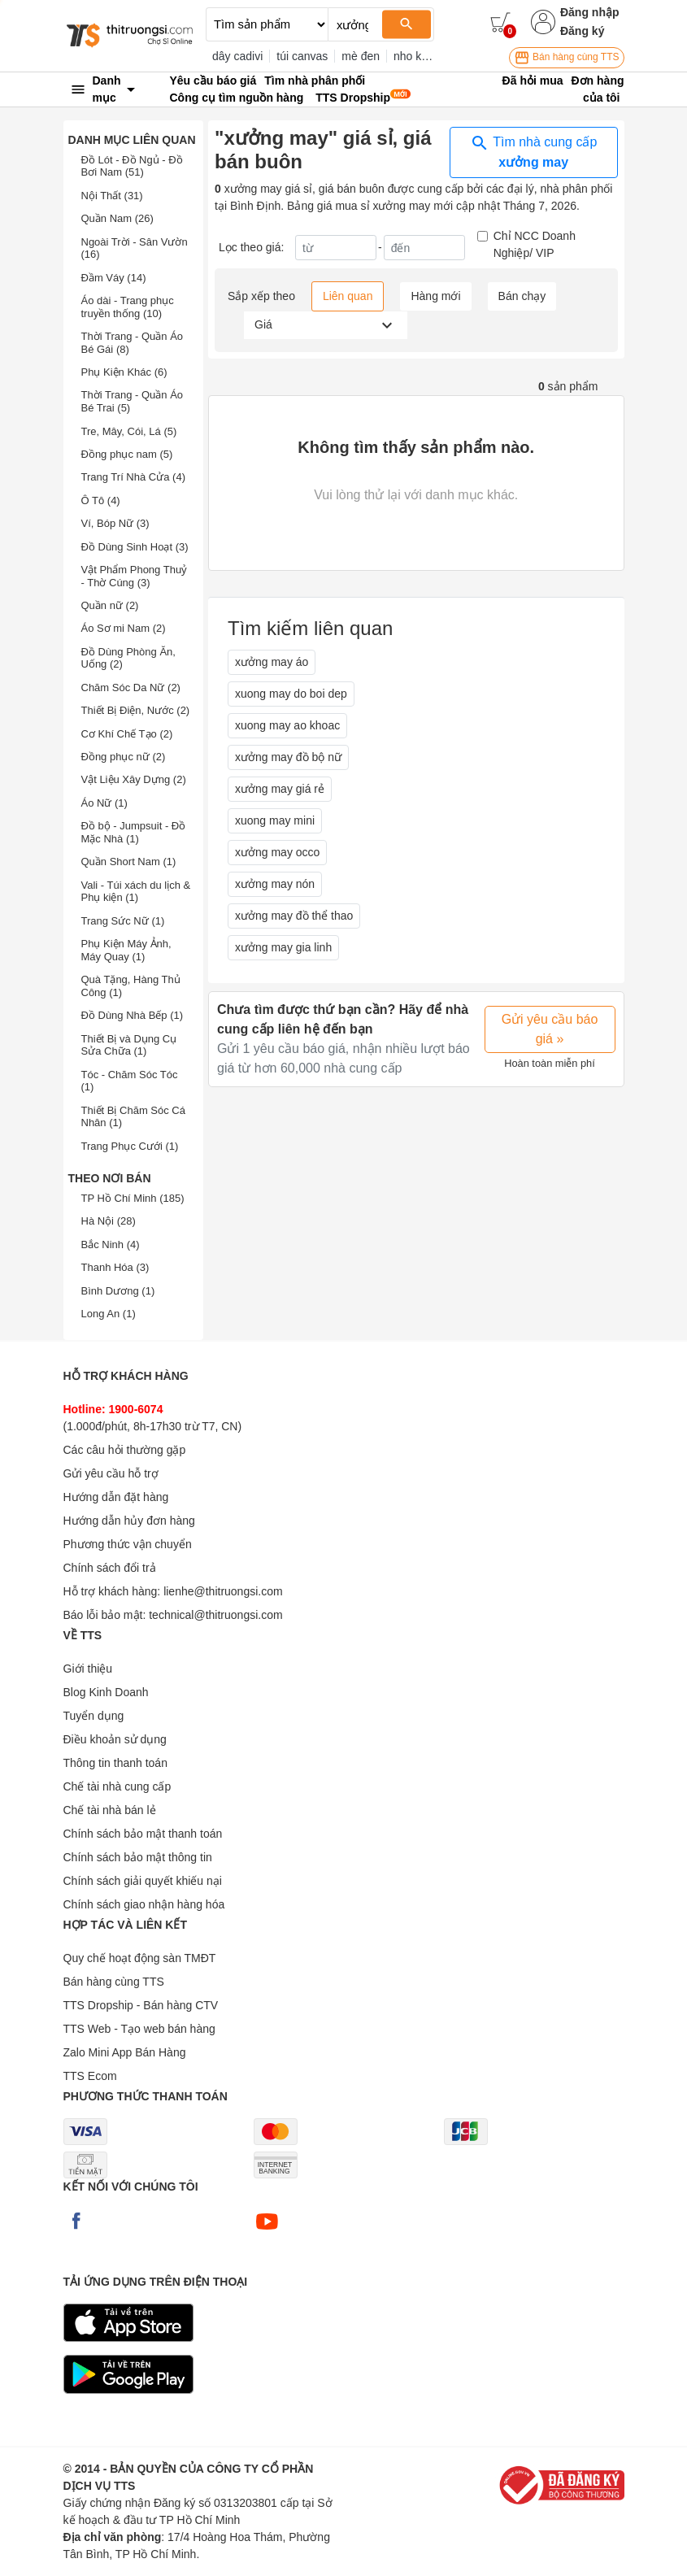 This screenshot has width=687, height=2576. What do you see at coordinates (302, 56) in the screenshot?
I see `túi canvas` at bounding box center [302, 56].